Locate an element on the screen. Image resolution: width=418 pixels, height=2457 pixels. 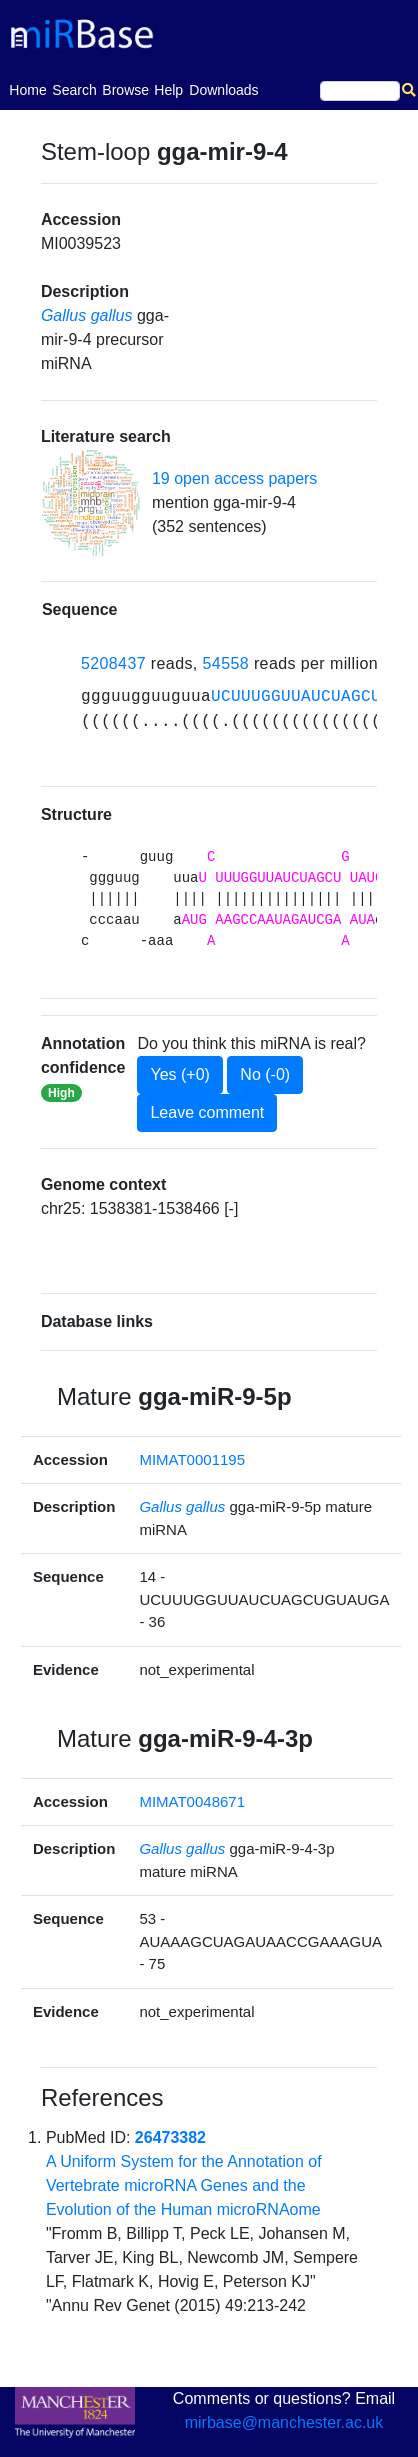
Search is located at coordinates (74, 90).